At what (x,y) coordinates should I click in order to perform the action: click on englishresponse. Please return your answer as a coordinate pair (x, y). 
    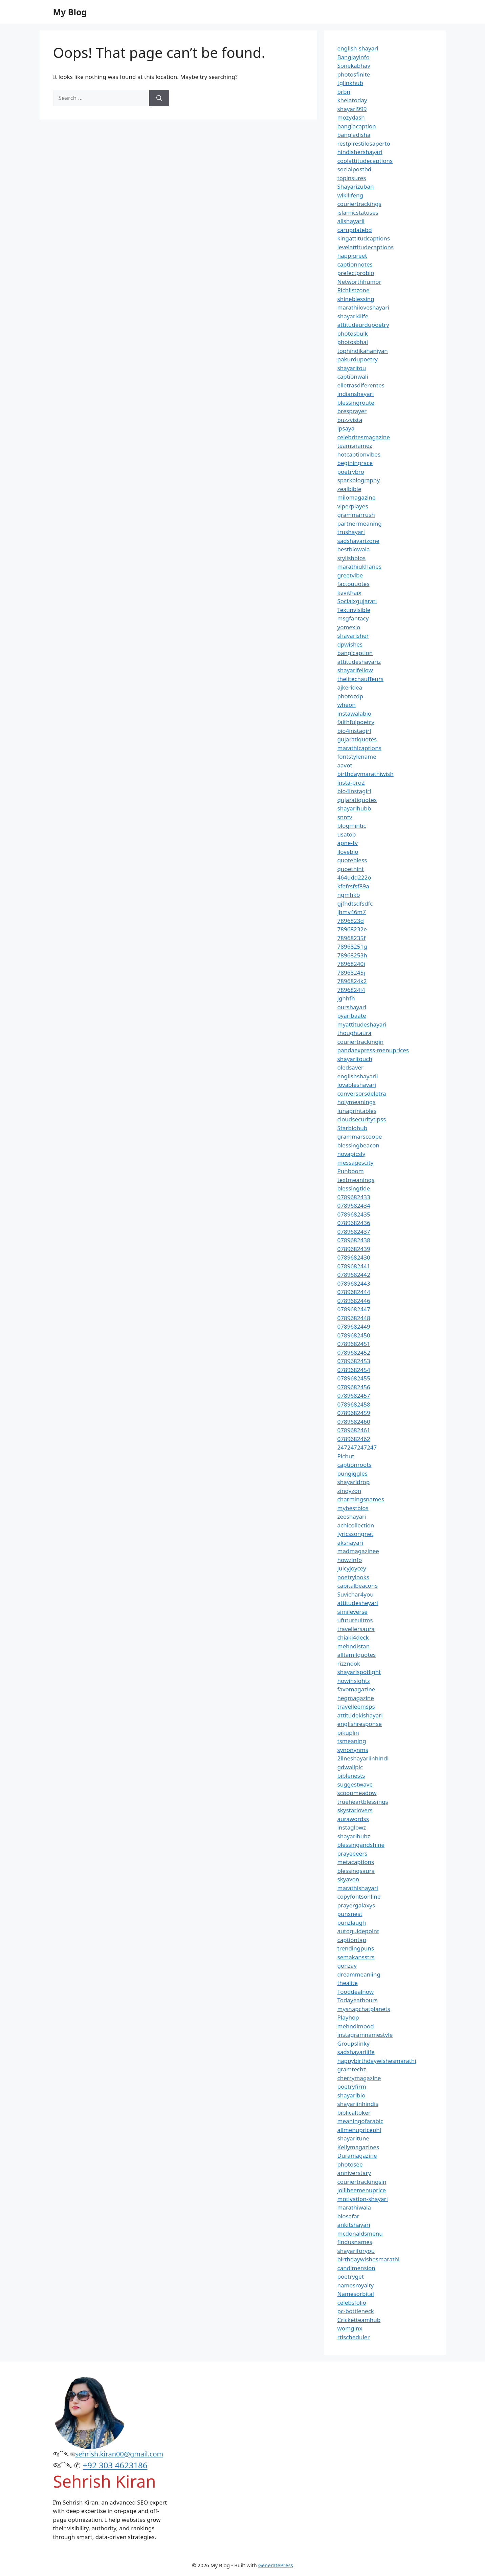
    Looking at the image, I should click on (359, 1724).